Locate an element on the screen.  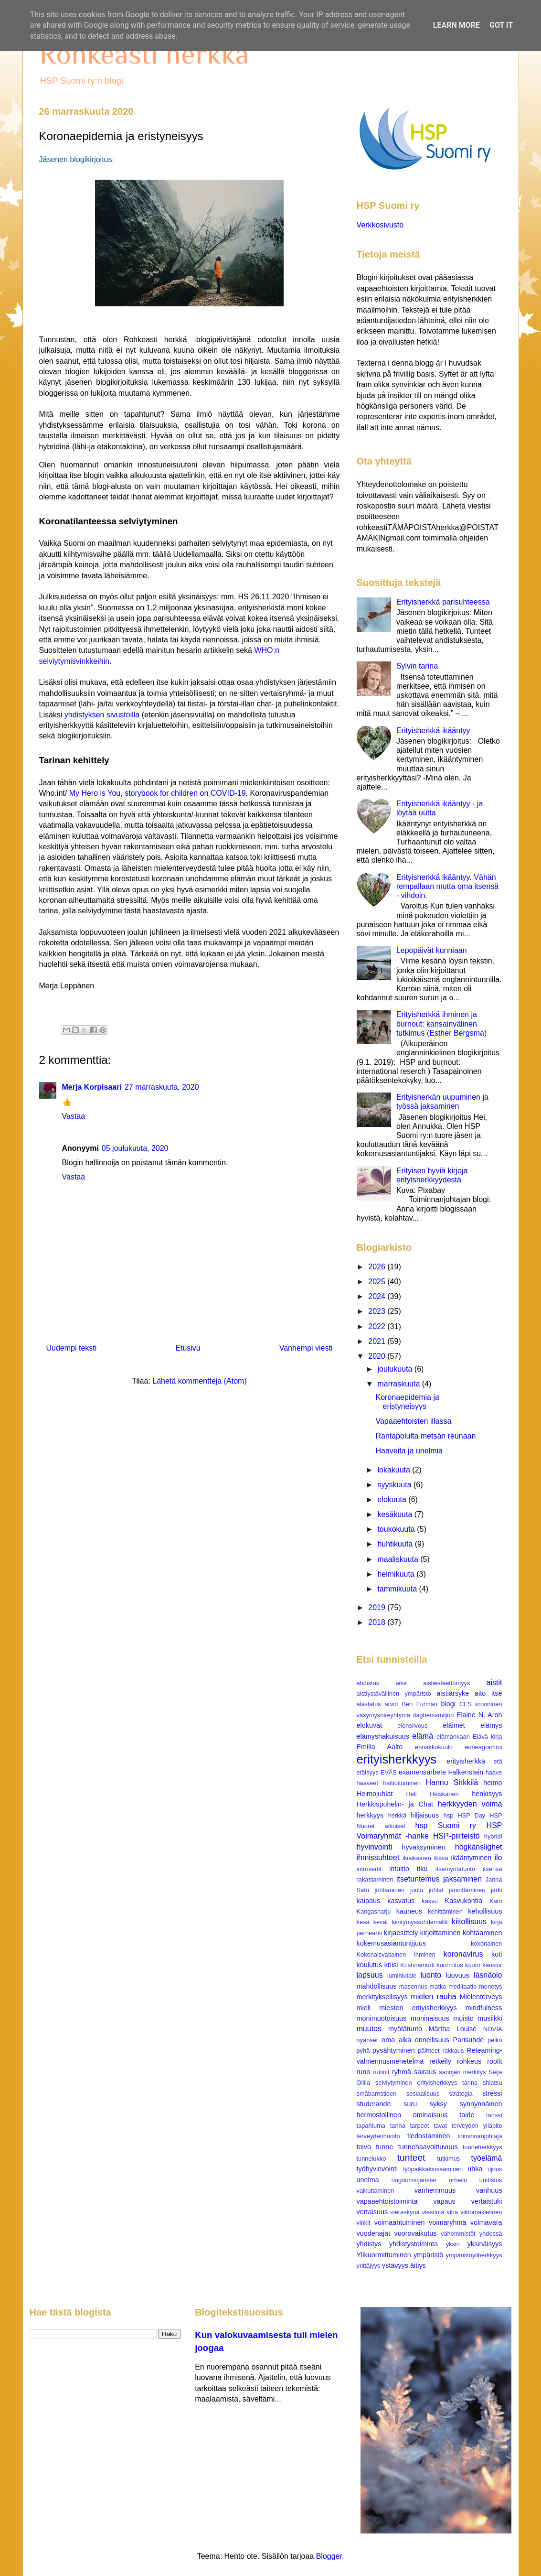
hybridi is located at coordinates (493, 1836).